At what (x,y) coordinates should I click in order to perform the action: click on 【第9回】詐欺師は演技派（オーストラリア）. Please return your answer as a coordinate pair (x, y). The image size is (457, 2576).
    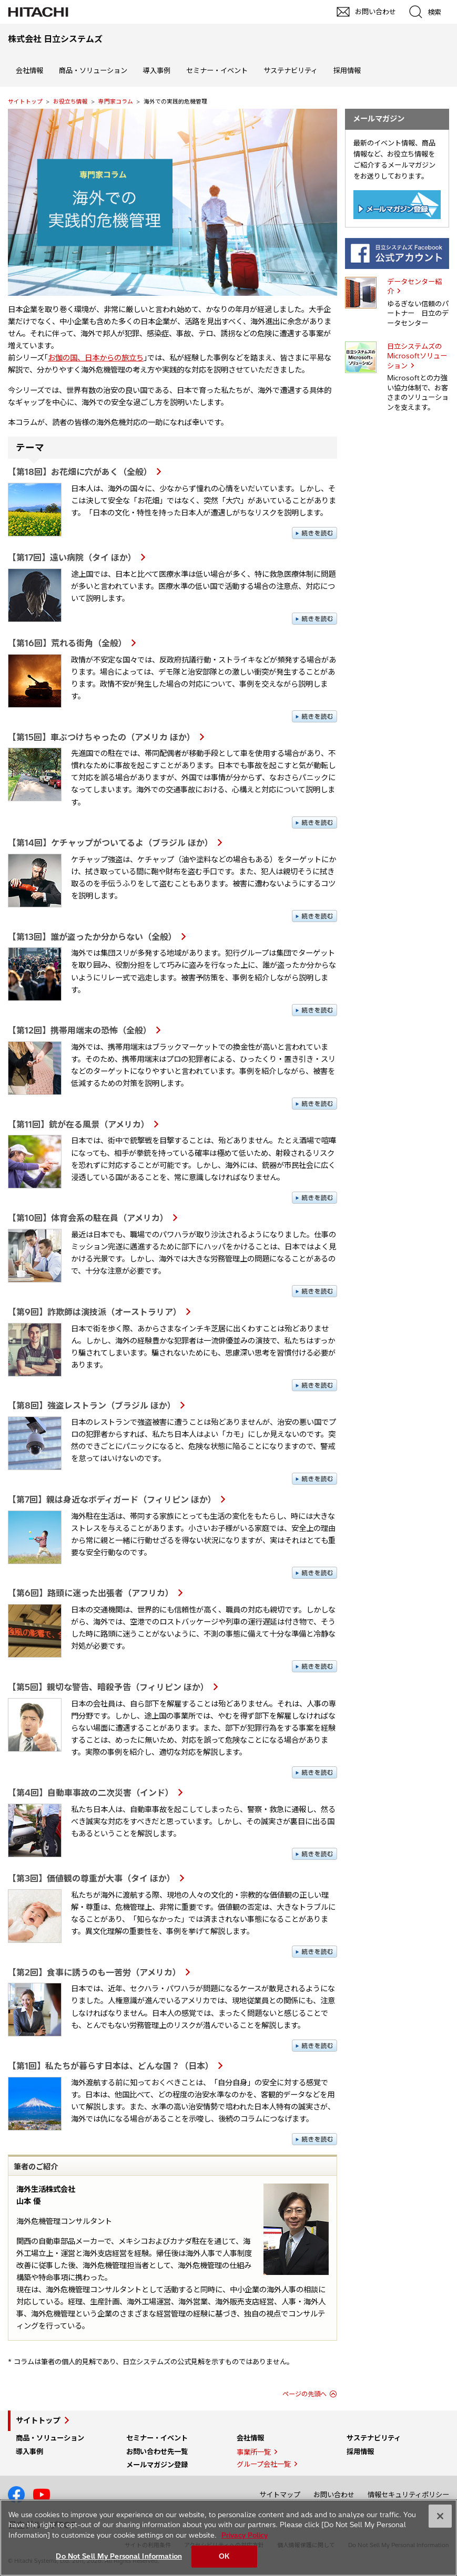
    Looking at the image, I should click on (94, 1312).